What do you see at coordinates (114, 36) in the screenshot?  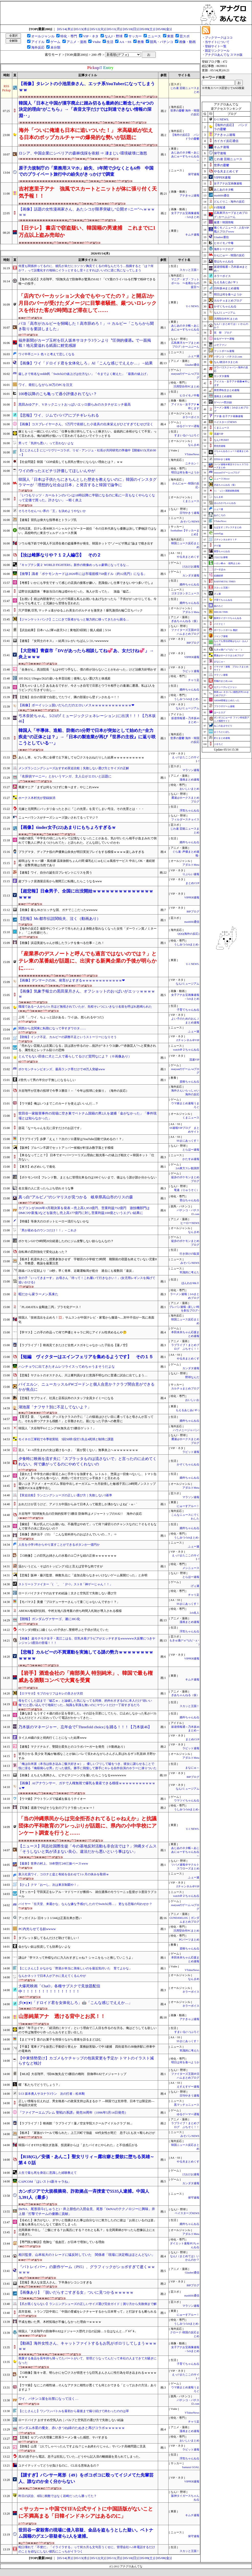 I see `なんJ・野球` at bounding box center [114, 36].